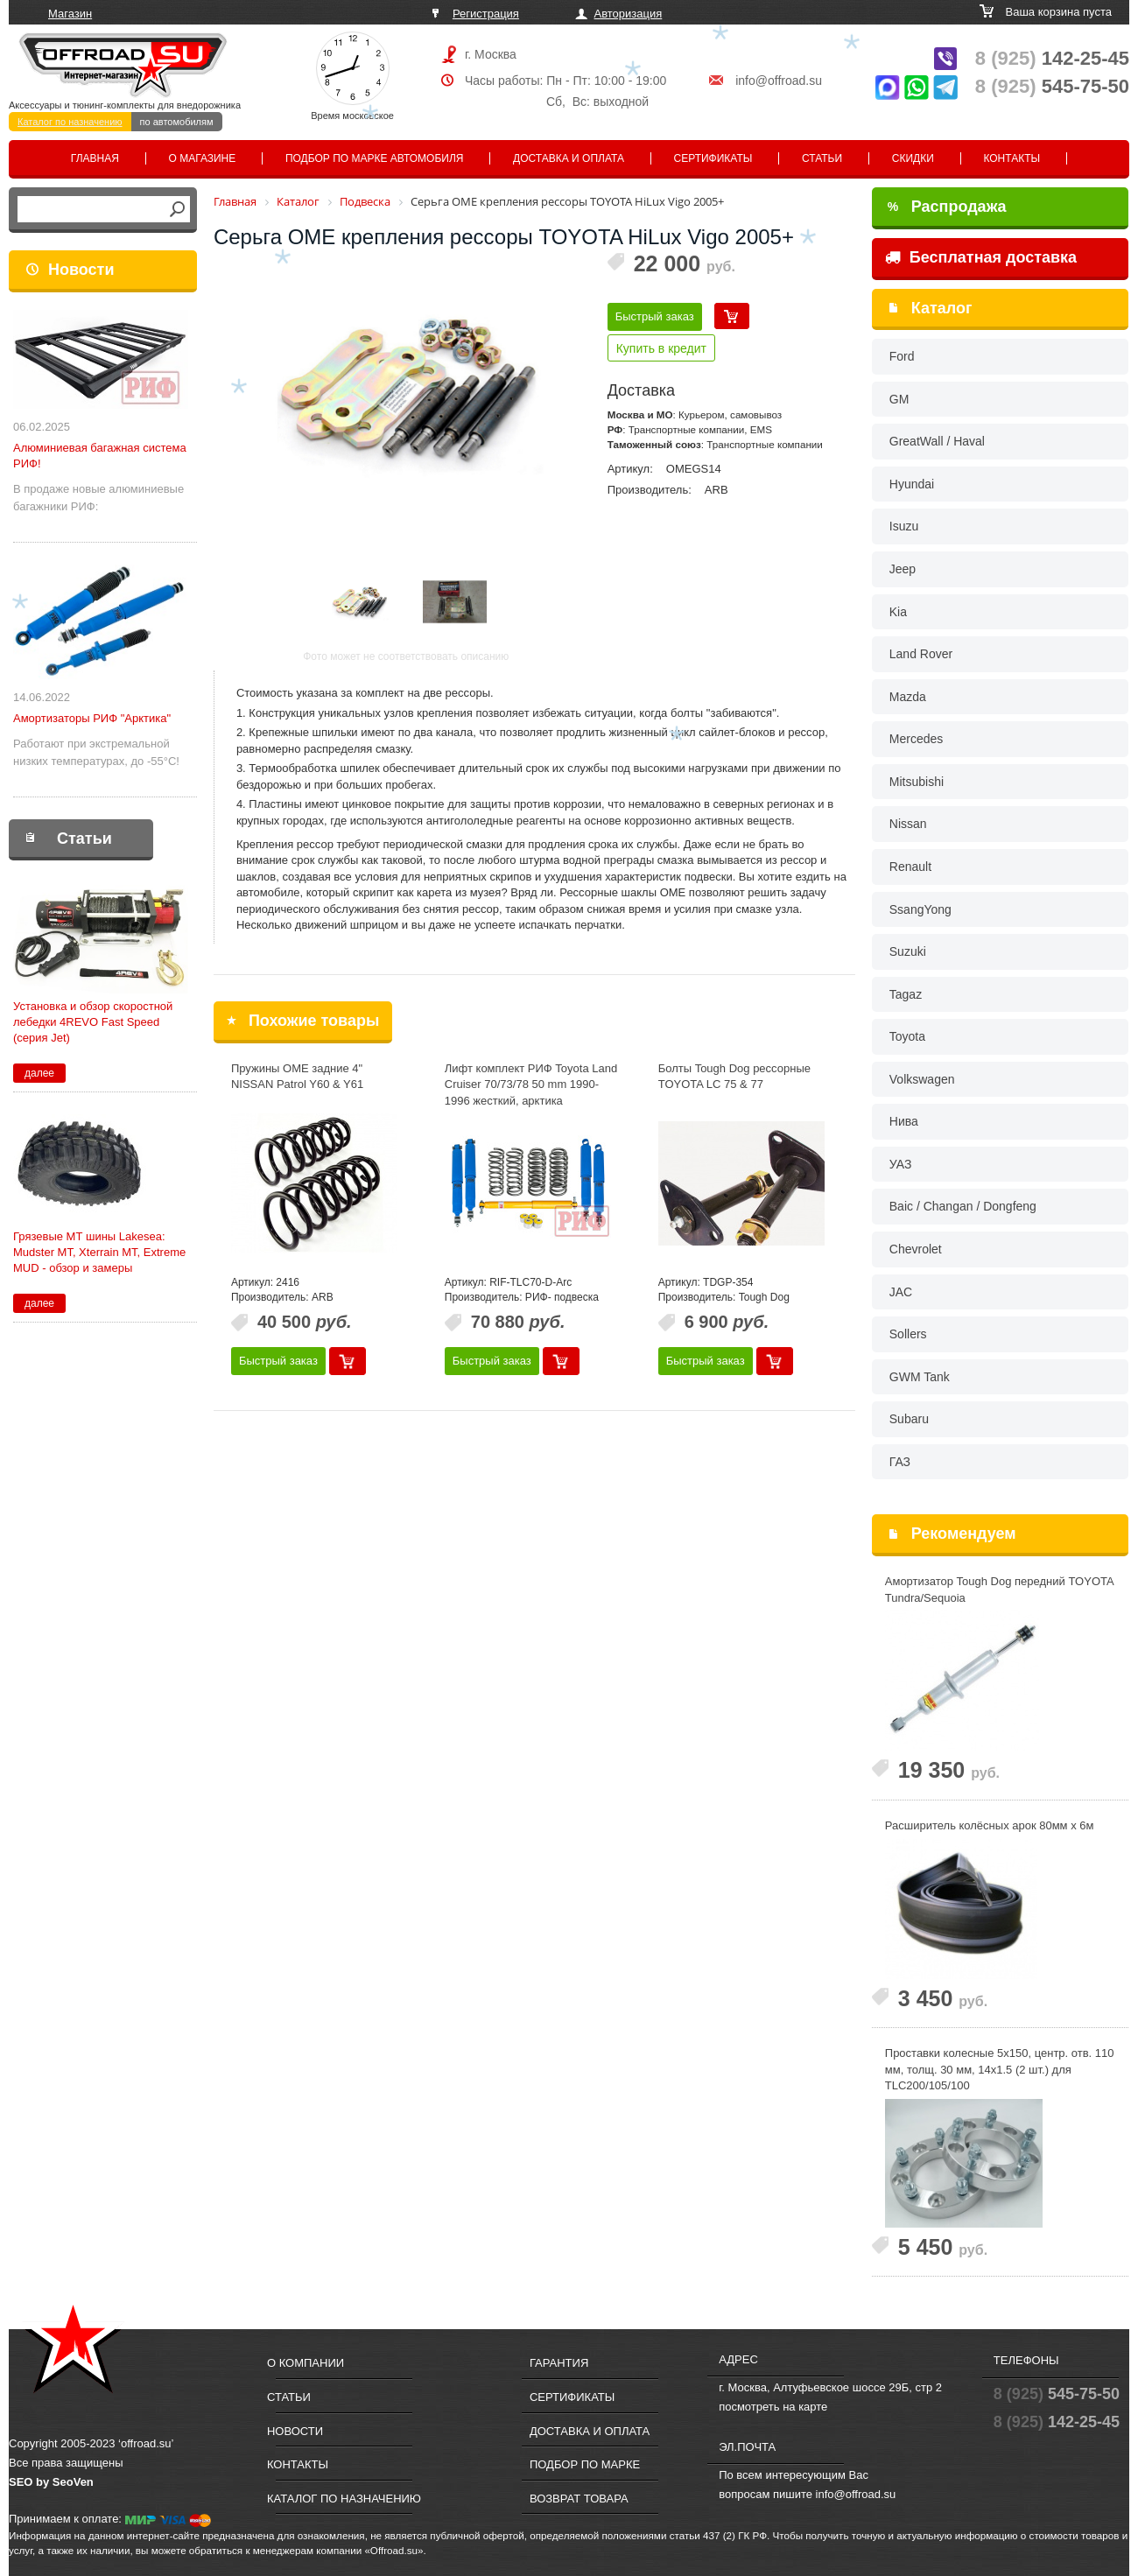  Describe the element at coordinates (585, 2464) in the screenshot. I see `Подбор по марке` at that location.